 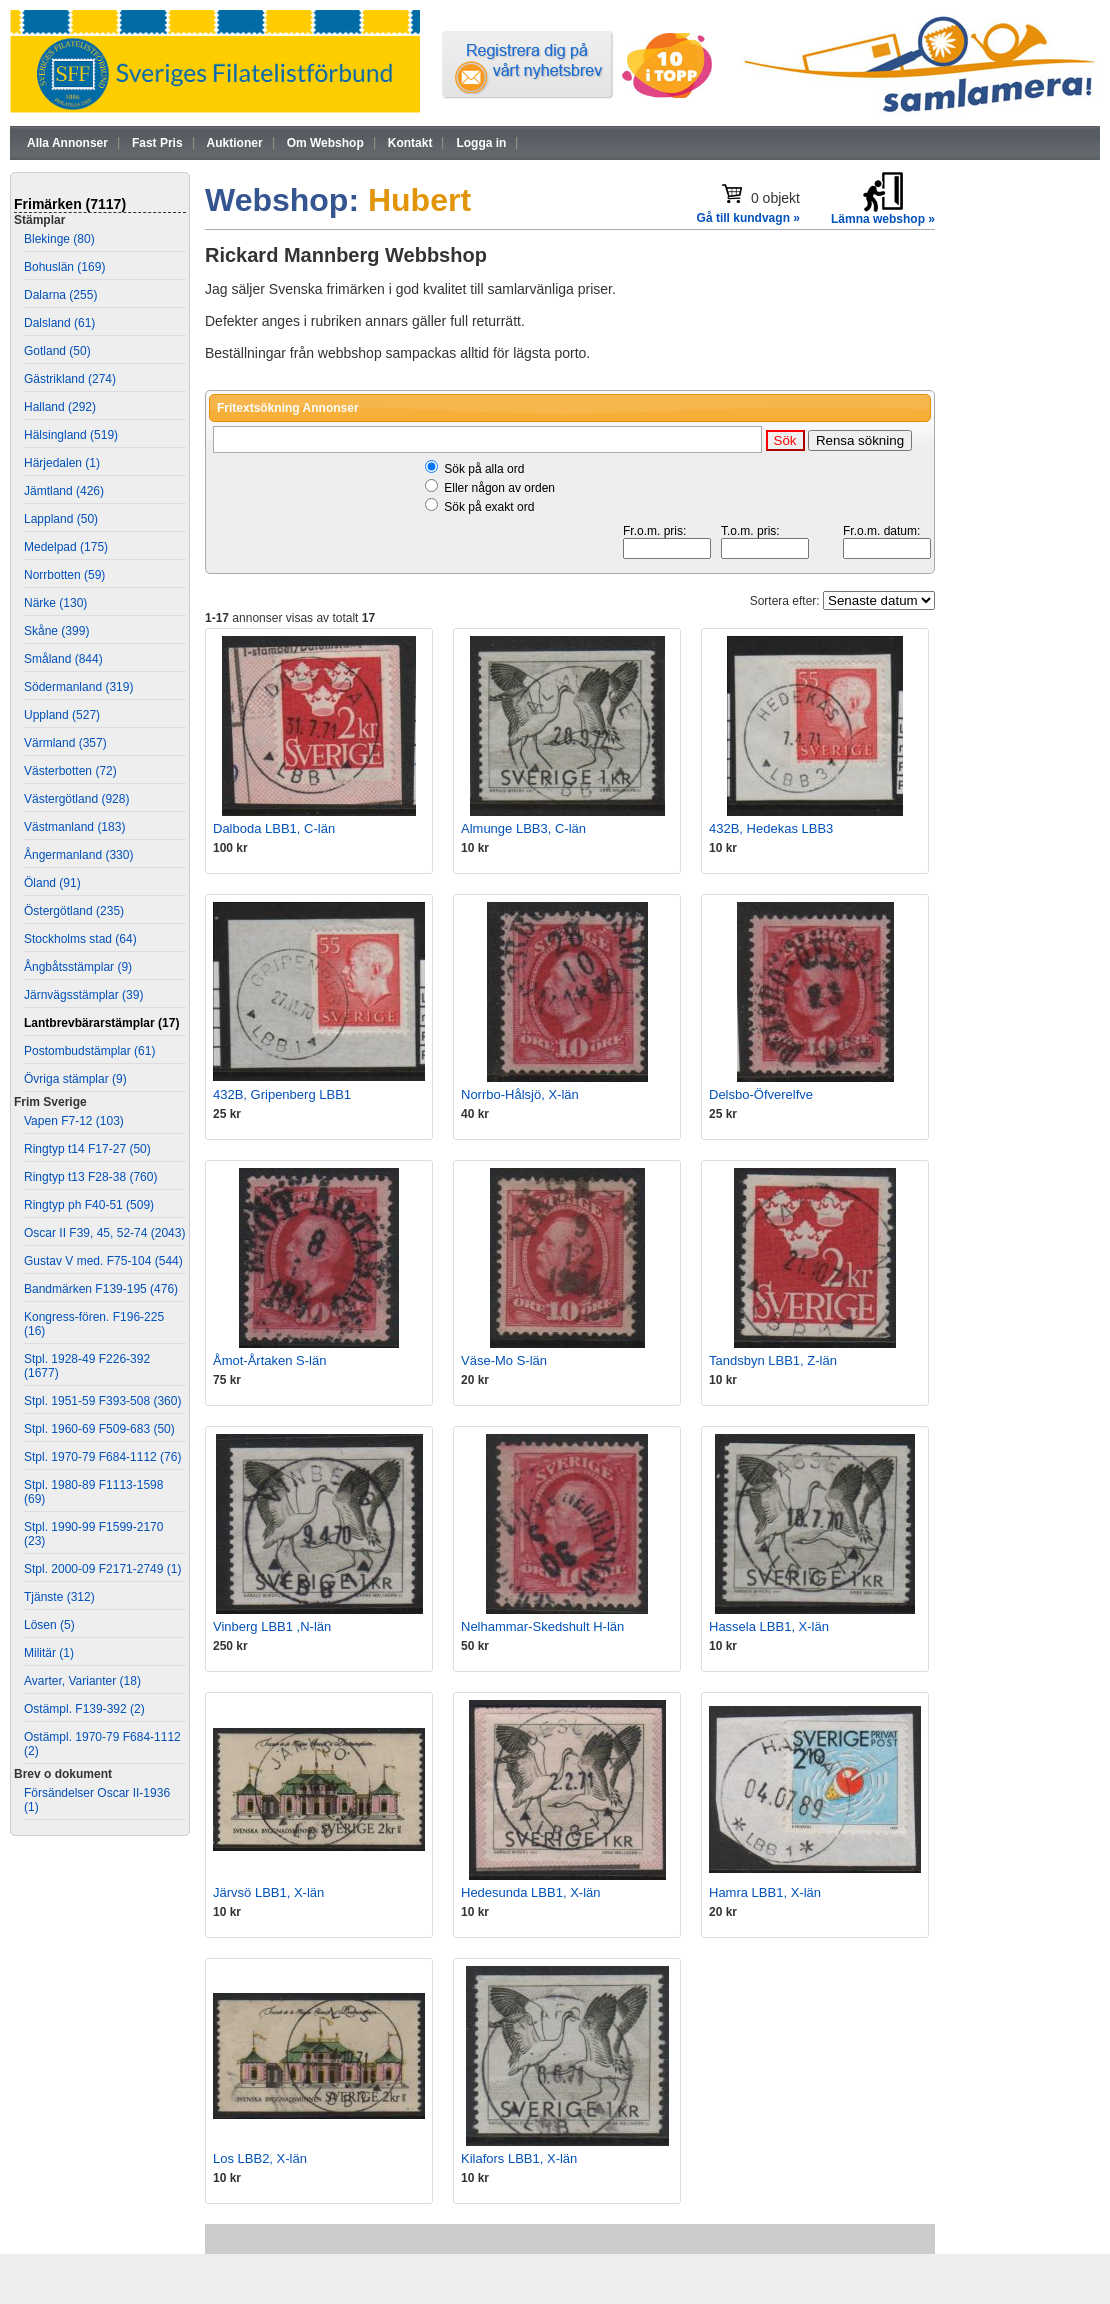 I want to click on Halland (292), so click(x=60, y=407).